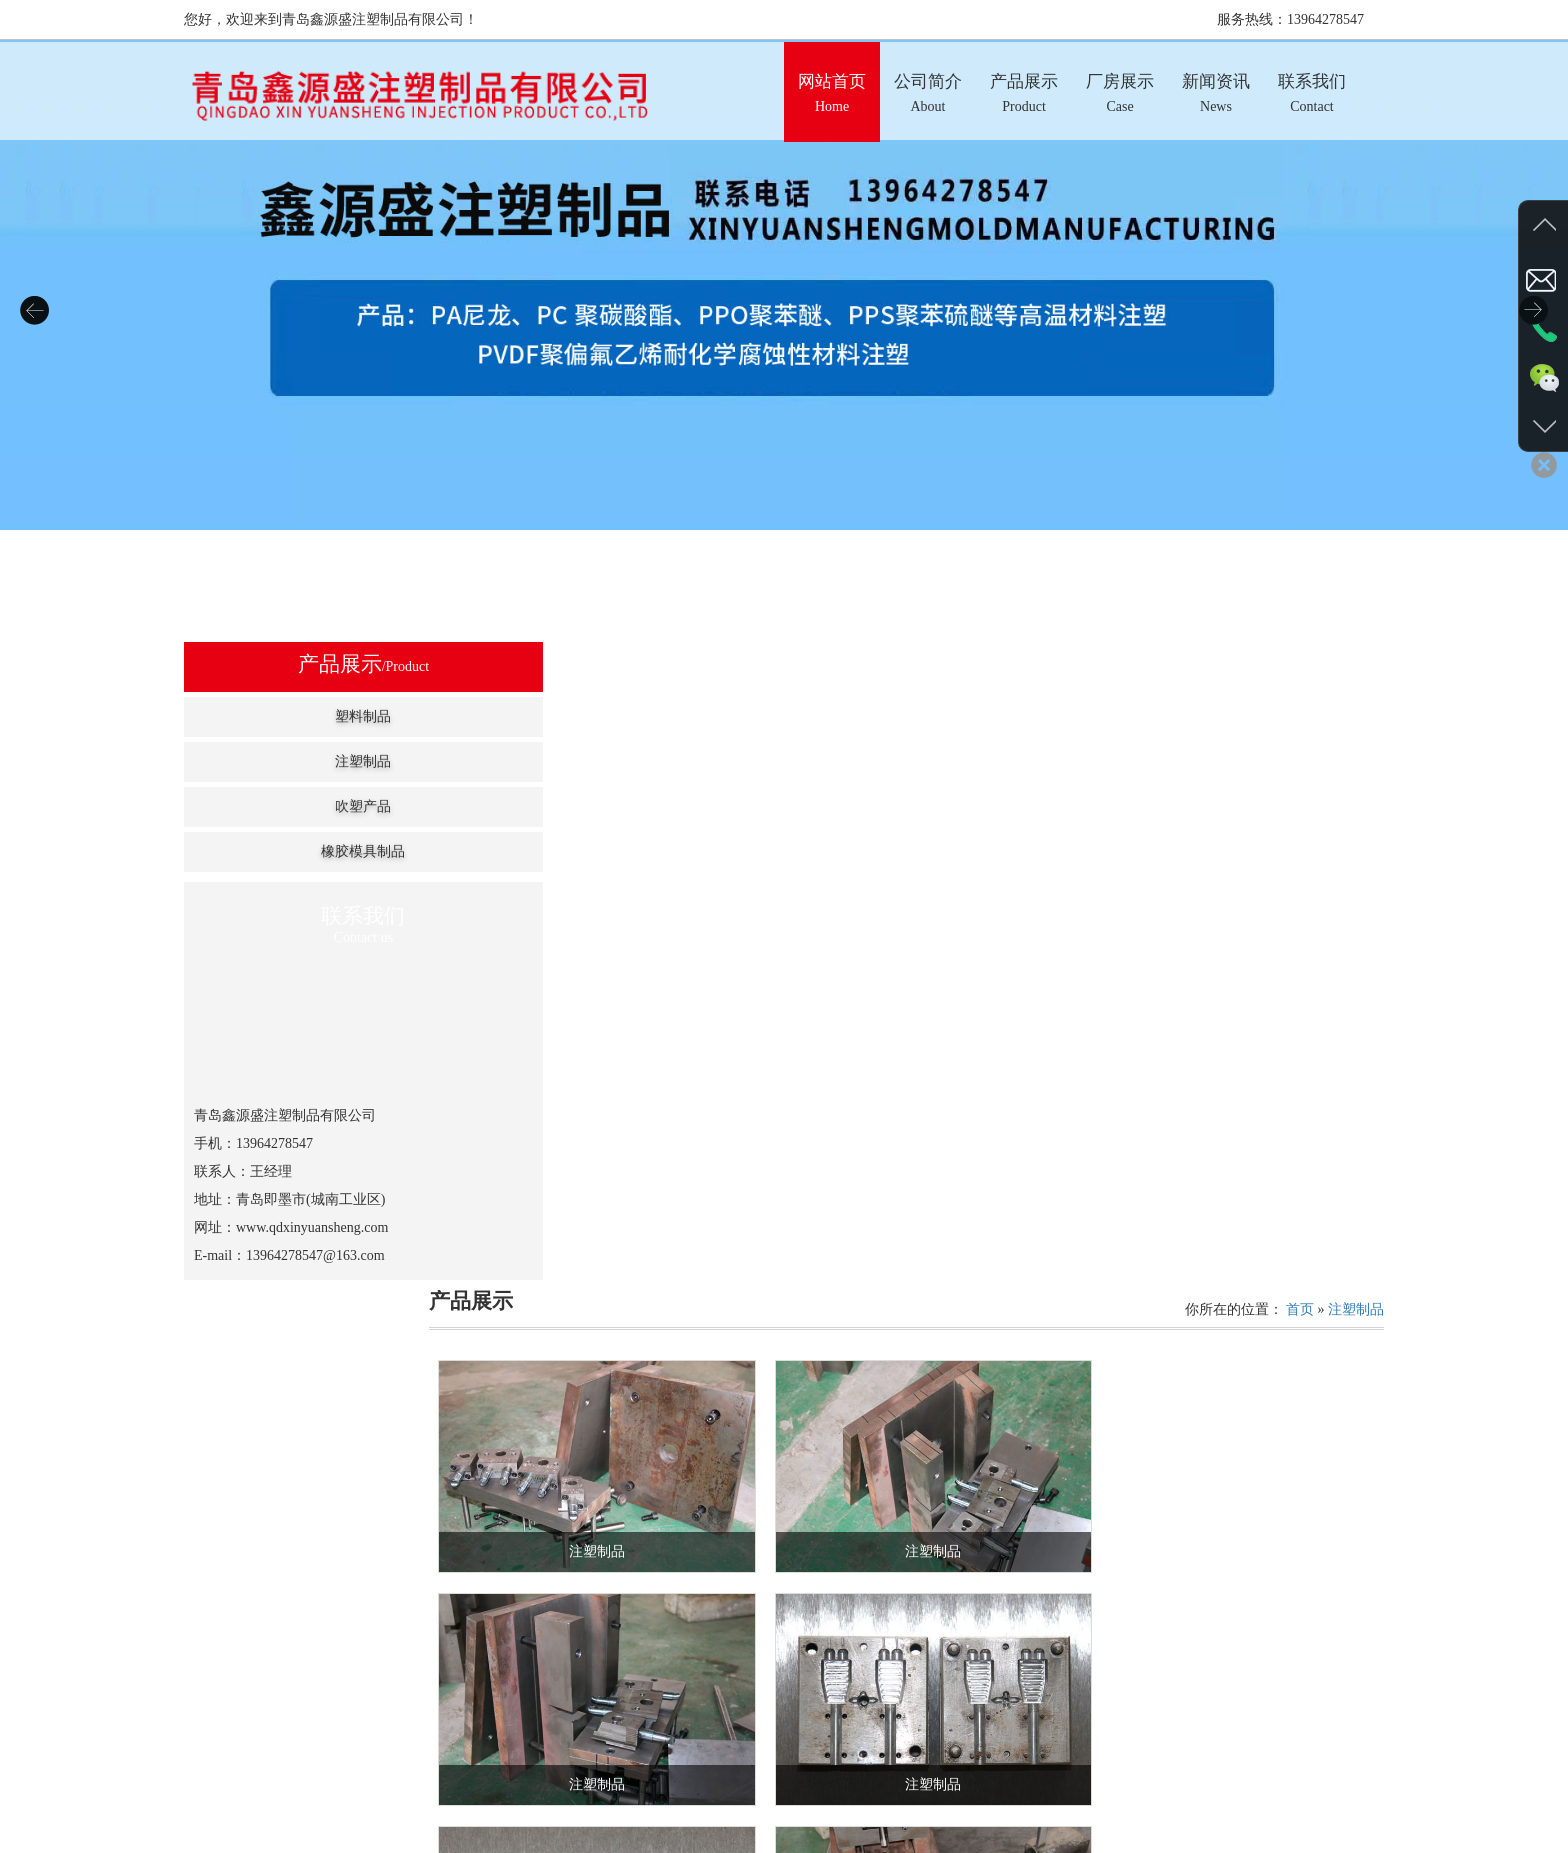  Describe the element at coordinates (603, 1845) in the screenshot. I see `网站首页` at that location.